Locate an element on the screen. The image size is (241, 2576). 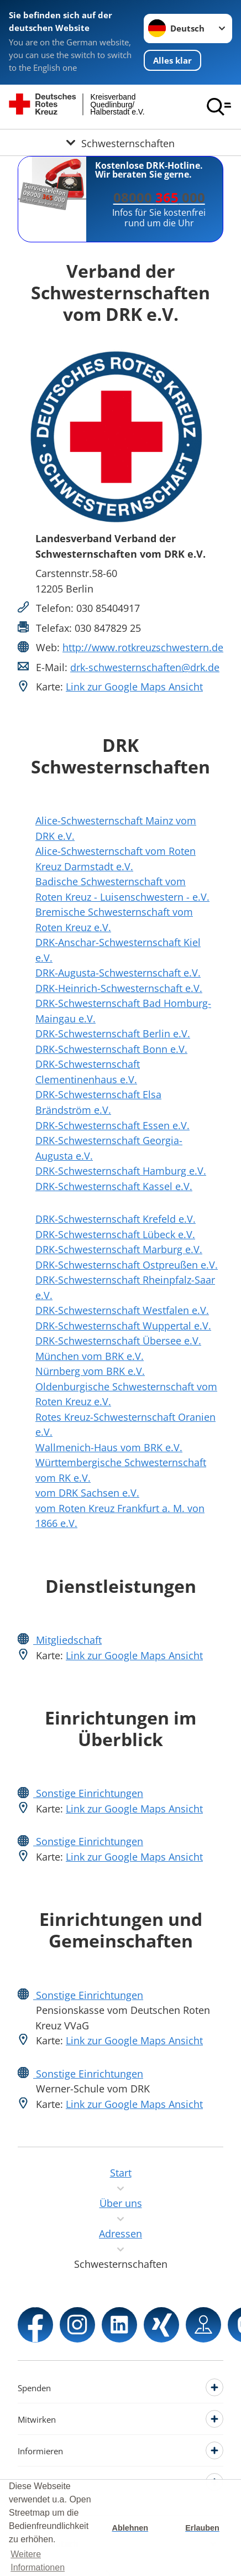
Mitgliedschaft is located at coordinates (67, 1640).